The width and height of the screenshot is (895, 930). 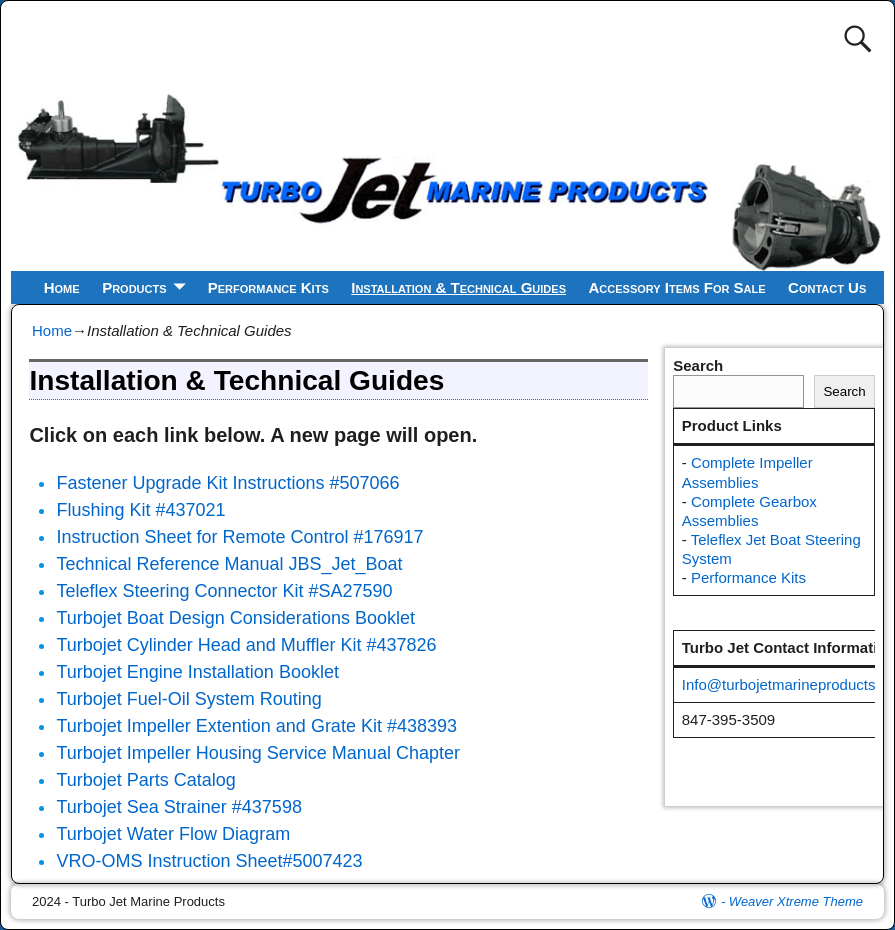 I want to click on VRO-OMS Instruction Sheet#5007423, so click(x=209, y=861).